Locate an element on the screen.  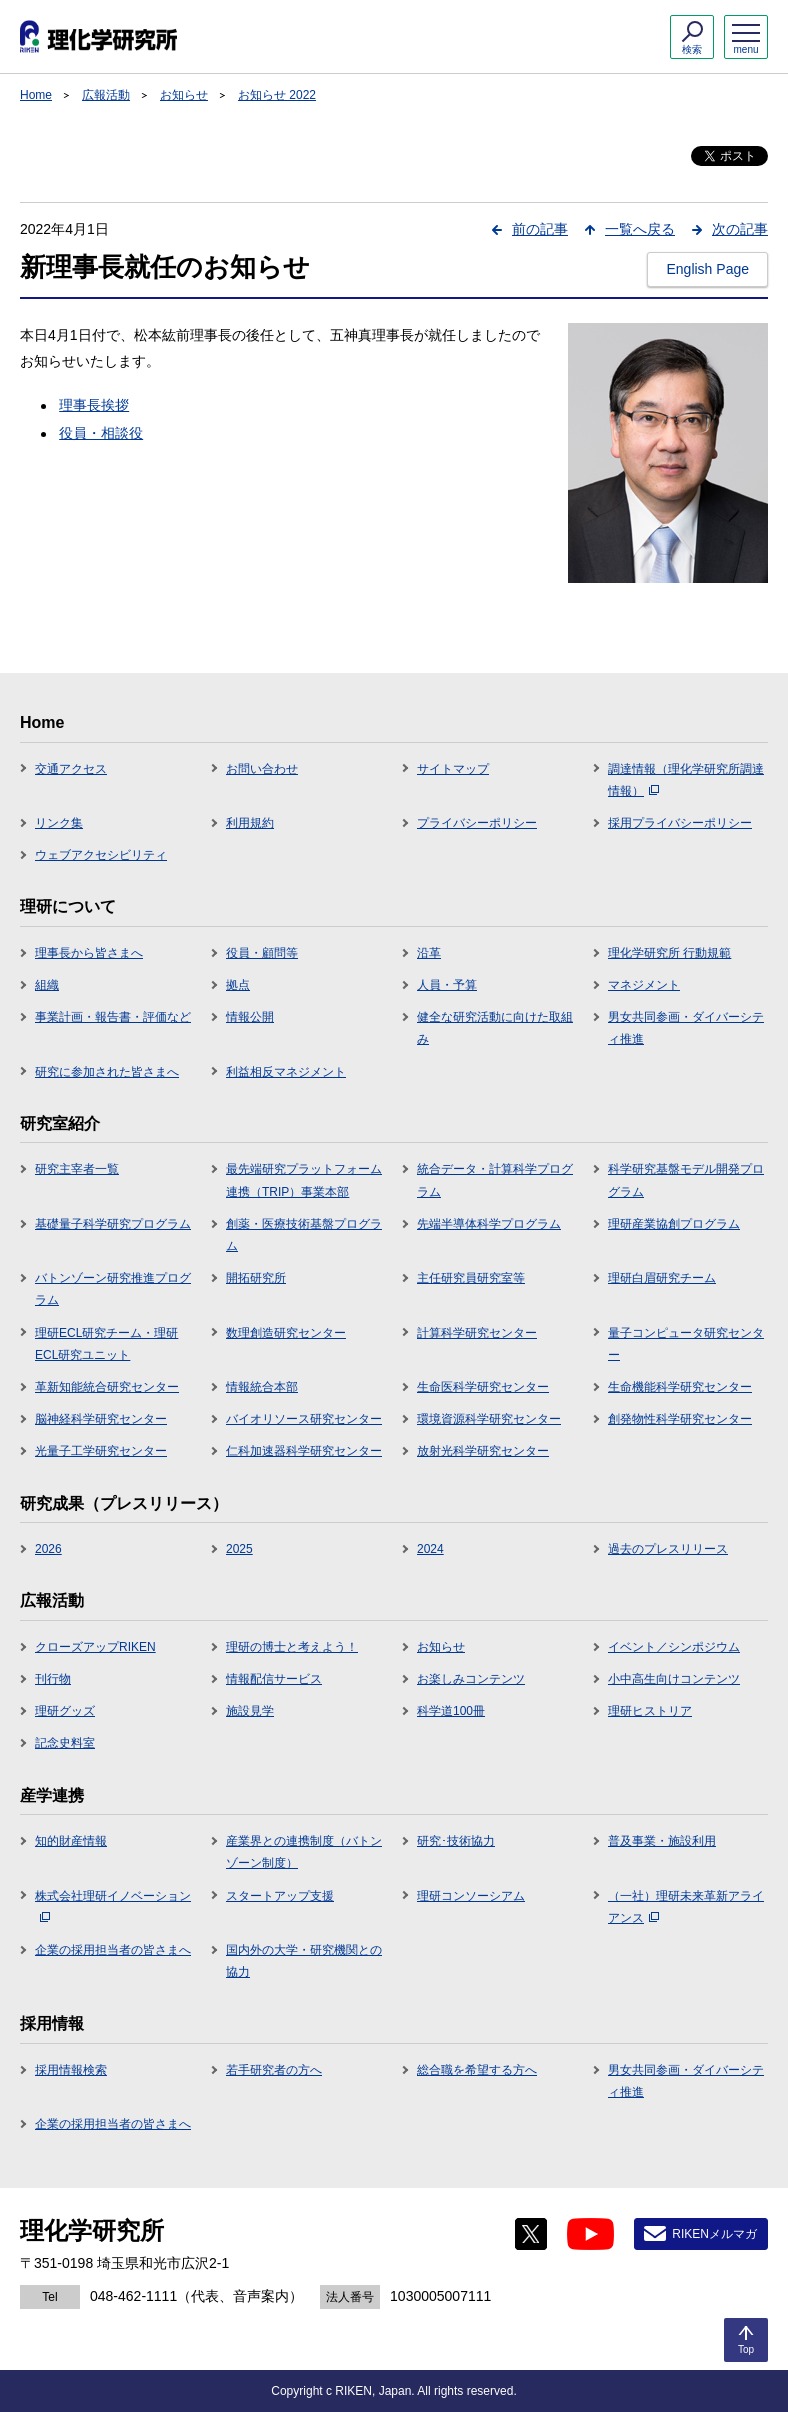
創発物性科学研究センター is located at coordinates (680, 1419).